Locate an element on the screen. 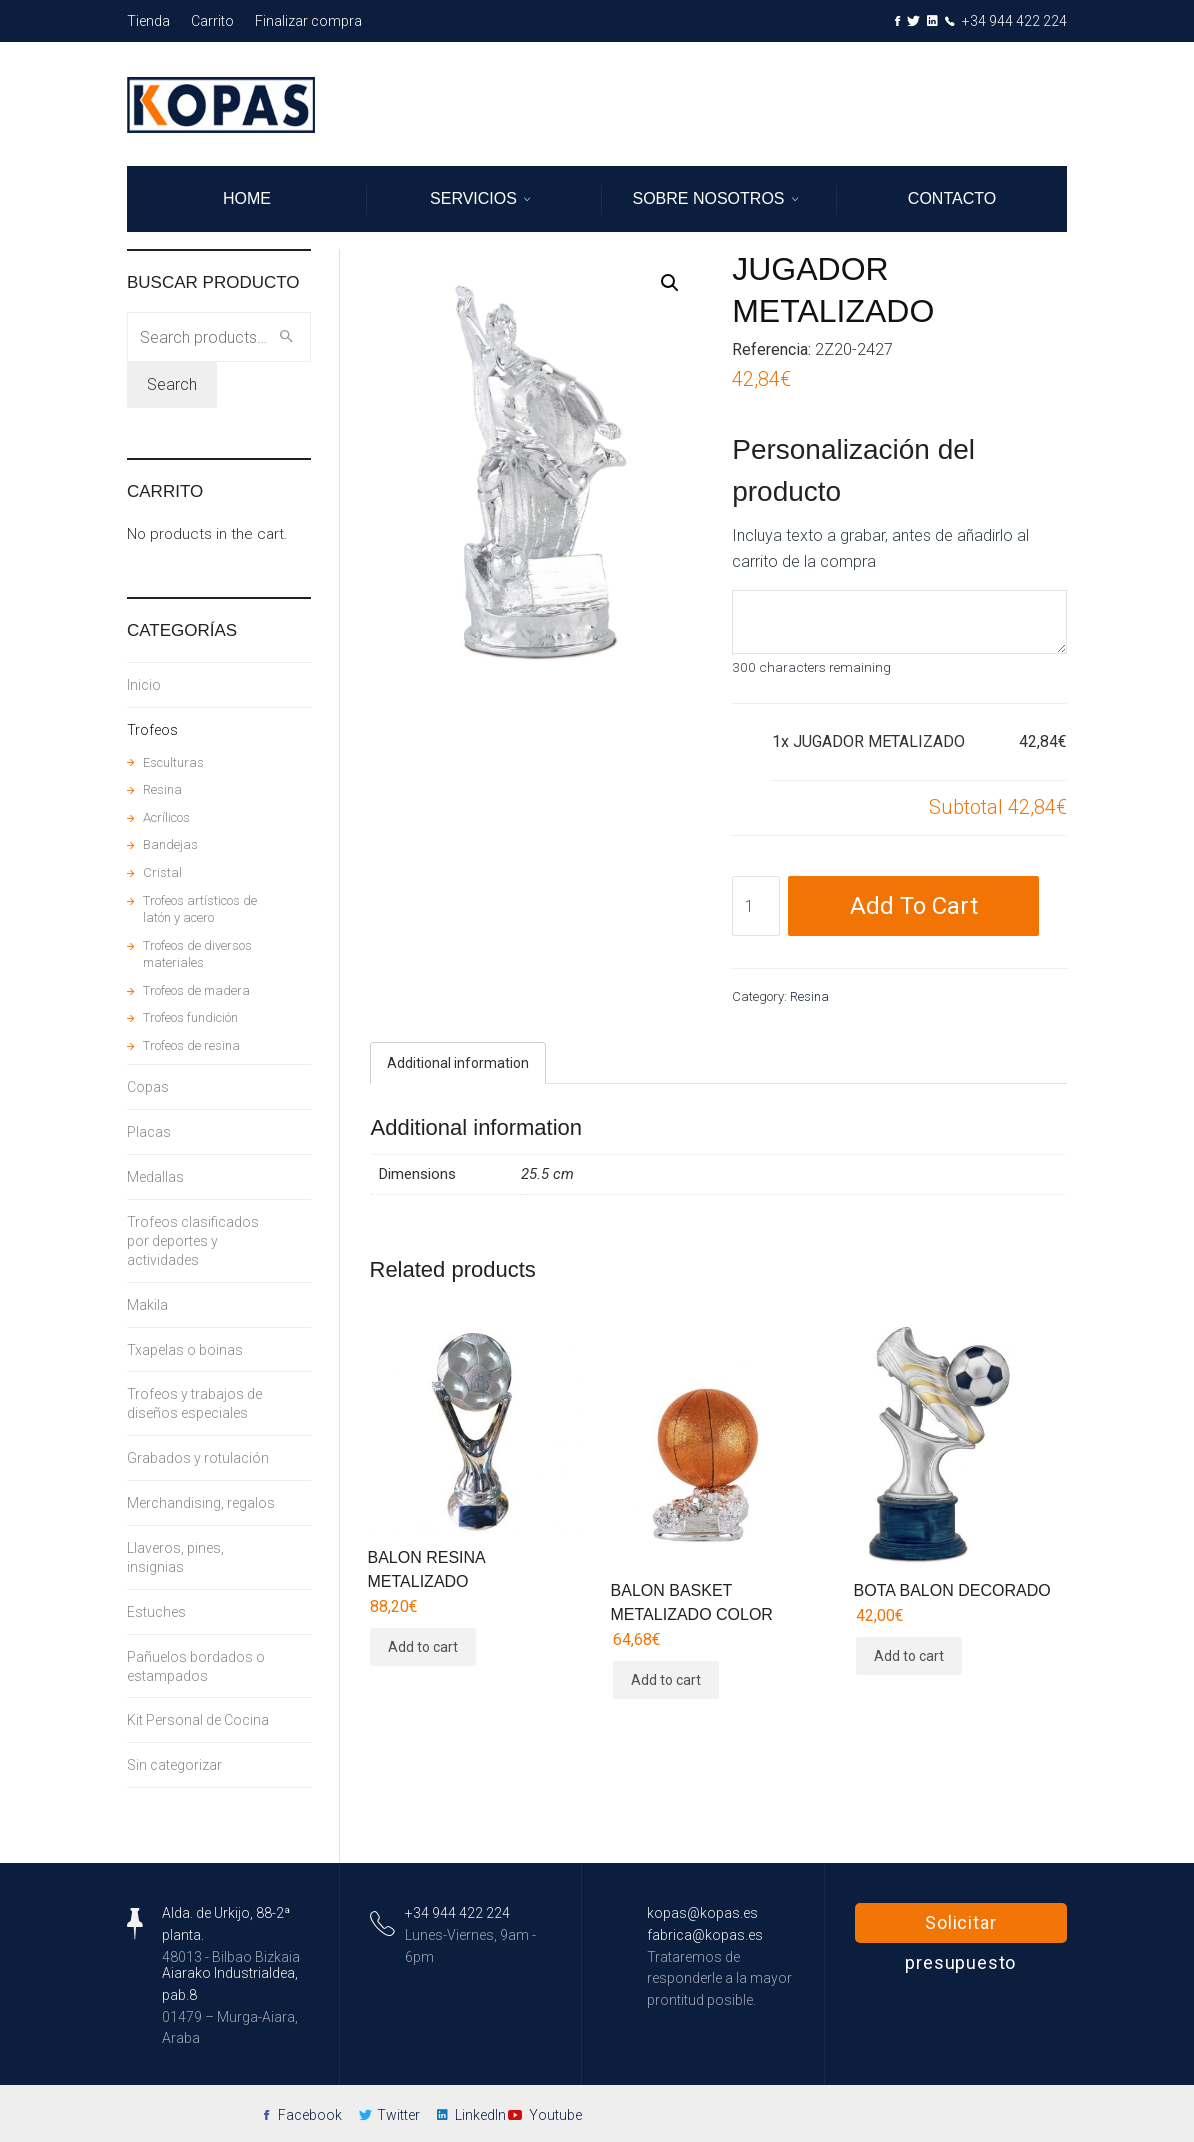 The height and width of the screenshot is (2142, 1194). Medallas is located at coordinates (155, 1177).